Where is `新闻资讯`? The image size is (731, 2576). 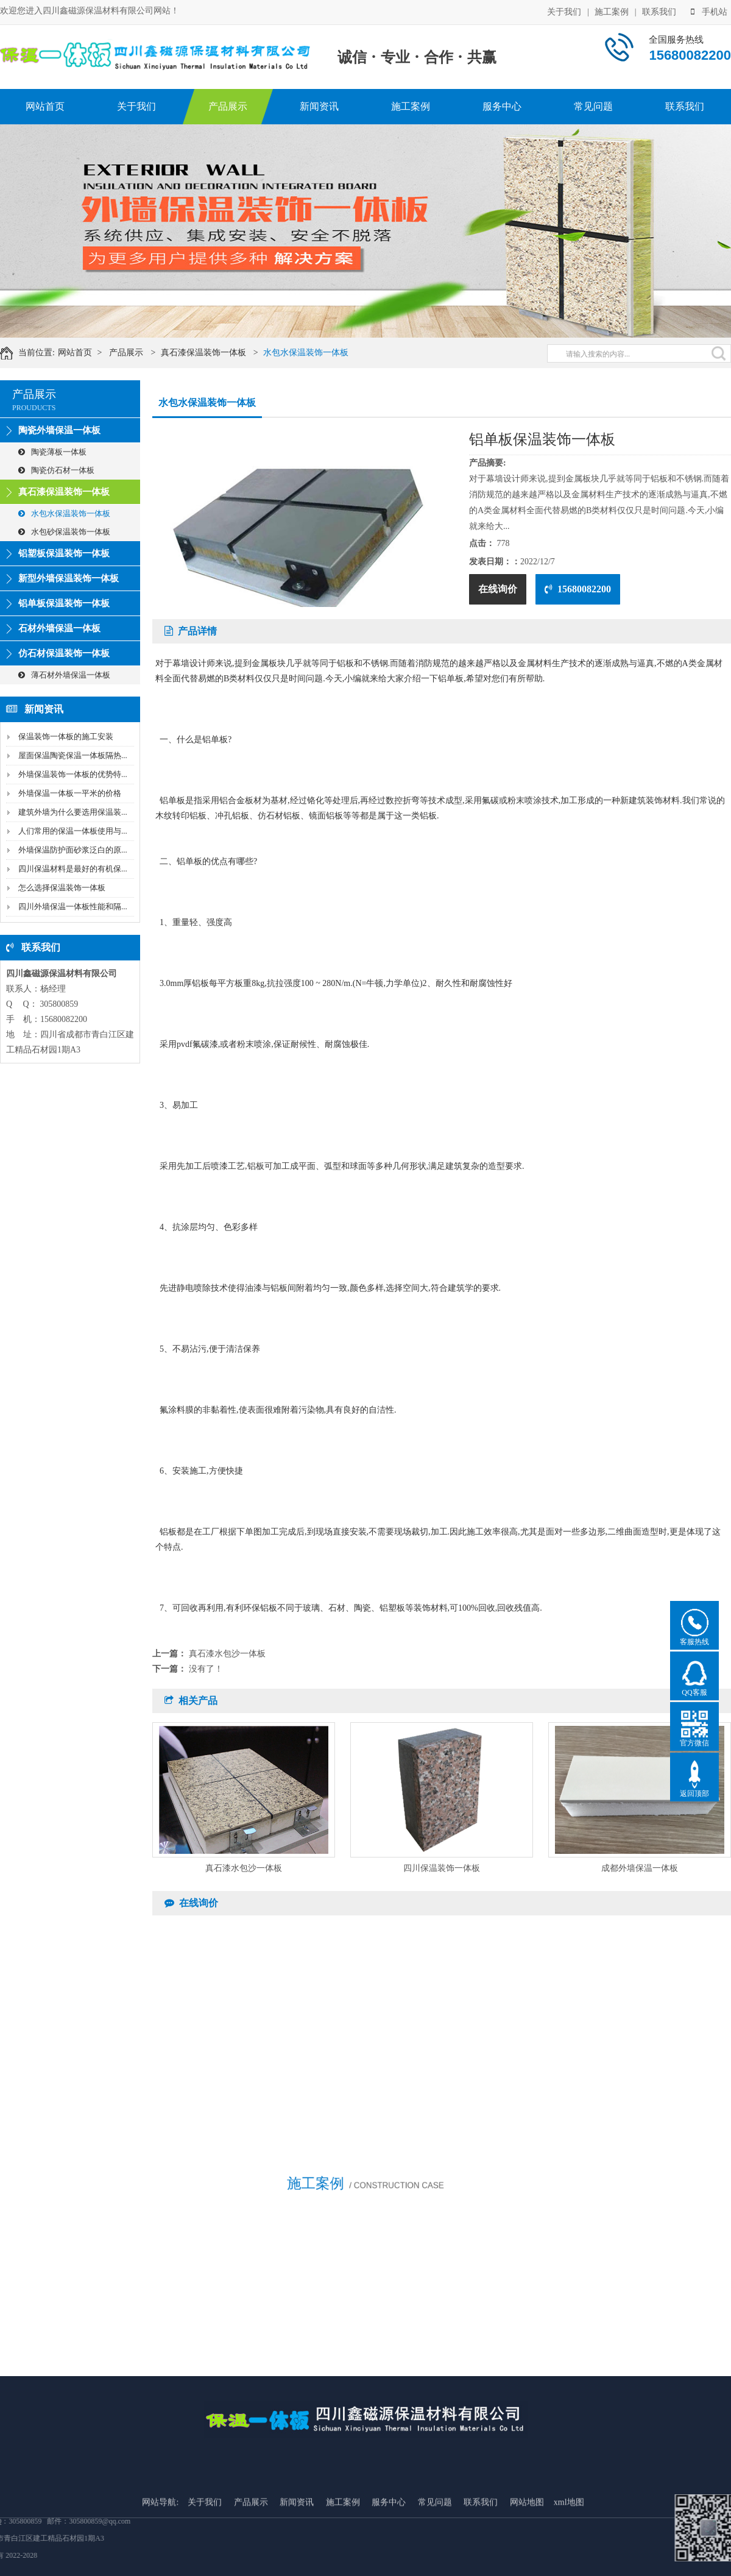 新闻资讯 is located at coordinates (319, 106).